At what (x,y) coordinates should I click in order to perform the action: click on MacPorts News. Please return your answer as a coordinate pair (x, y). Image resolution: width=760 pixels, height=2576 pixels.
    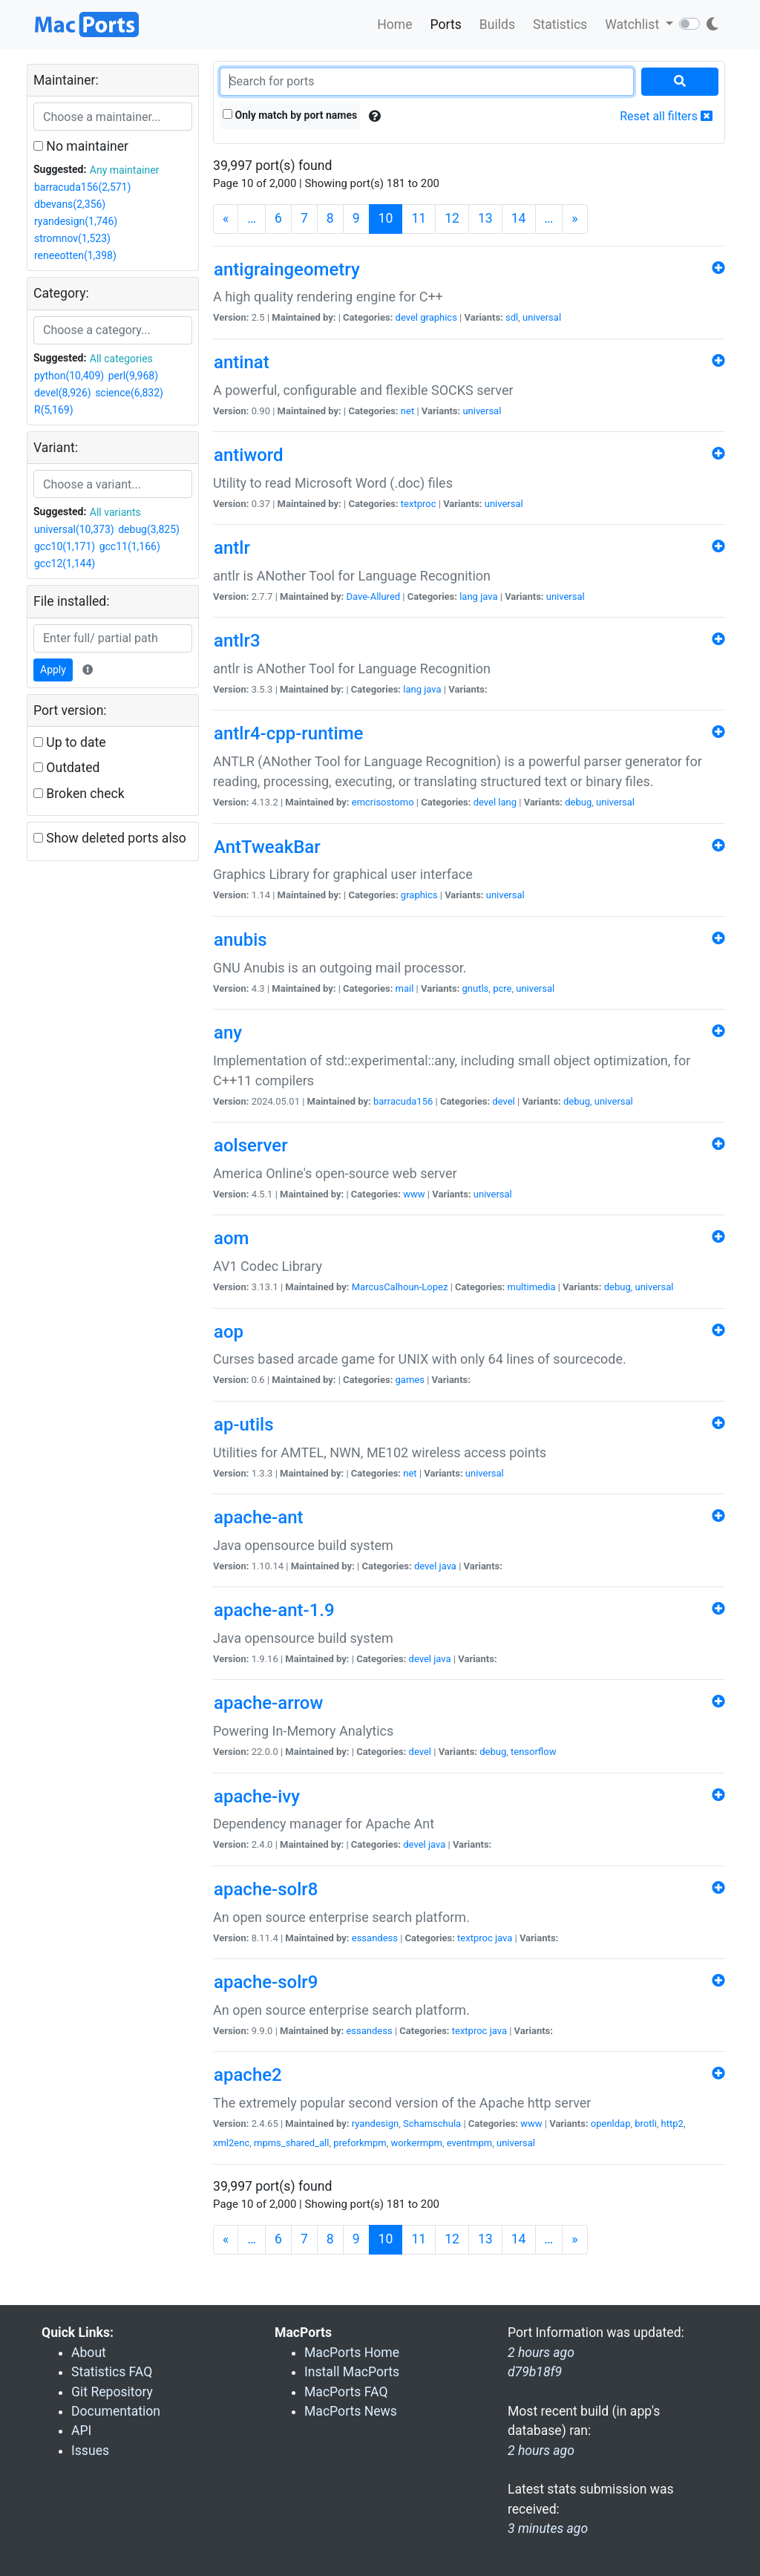
    Looking at the image, I should click on (350, 2411).